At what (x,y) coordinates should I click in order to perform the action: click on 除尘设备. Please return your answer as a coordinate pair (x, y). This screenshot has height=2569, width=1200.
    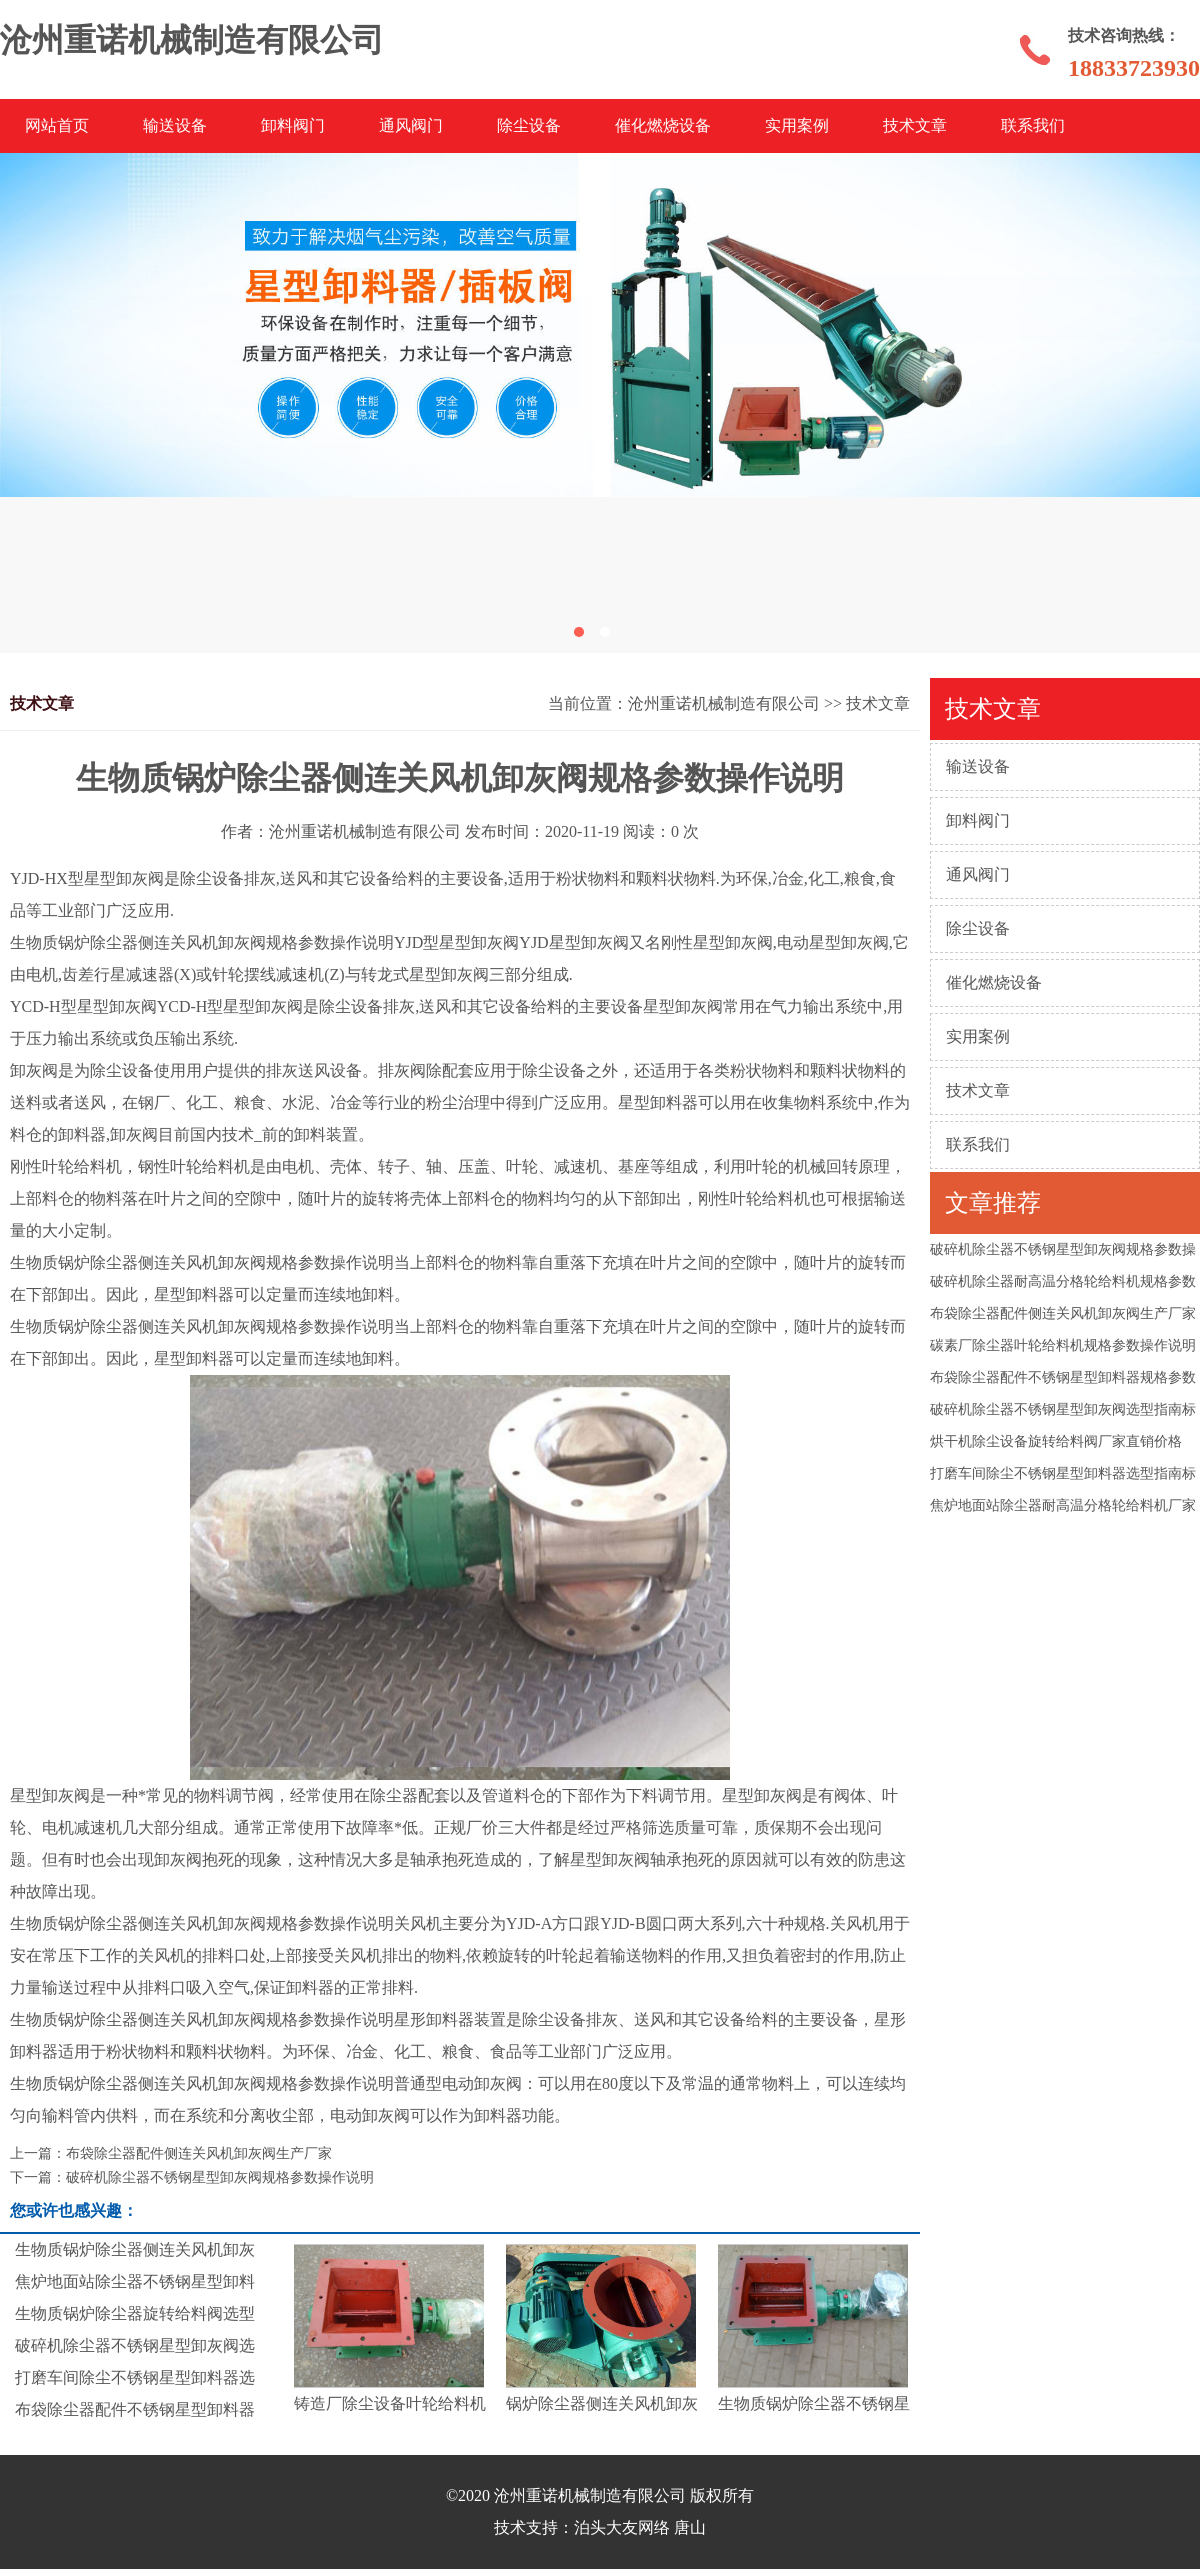
    Looking at the image, I should click on (529, 125).